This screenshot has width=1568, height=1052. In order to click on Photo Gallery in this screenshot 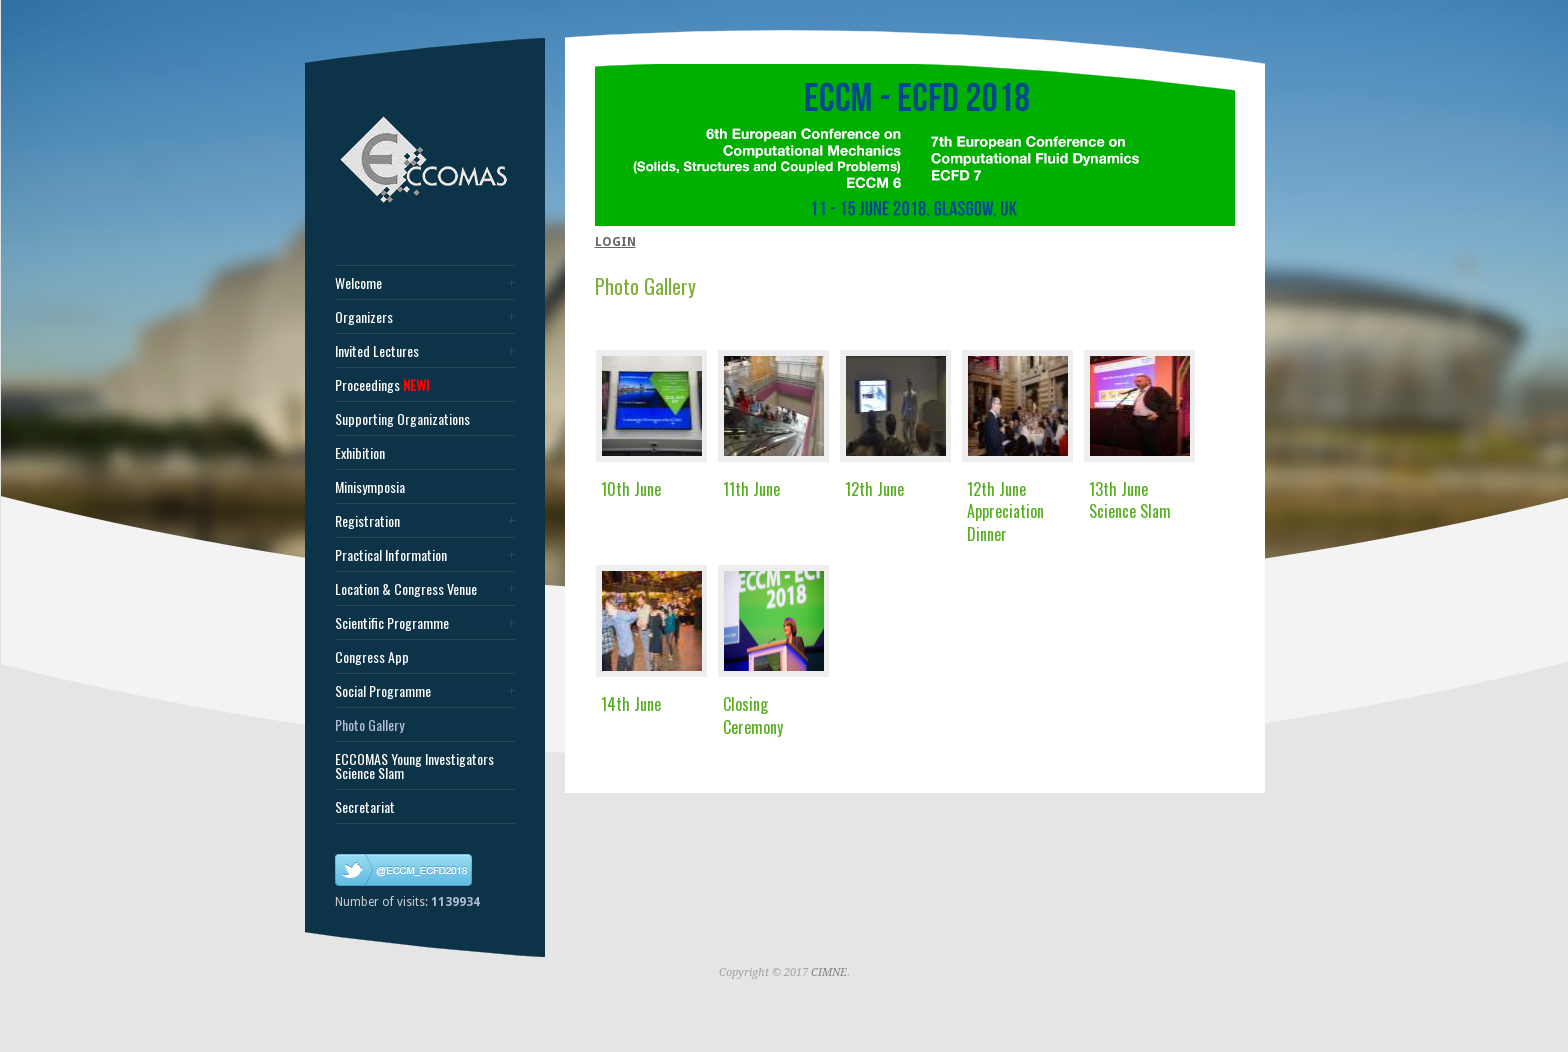, I will do `click(369, 725)`.